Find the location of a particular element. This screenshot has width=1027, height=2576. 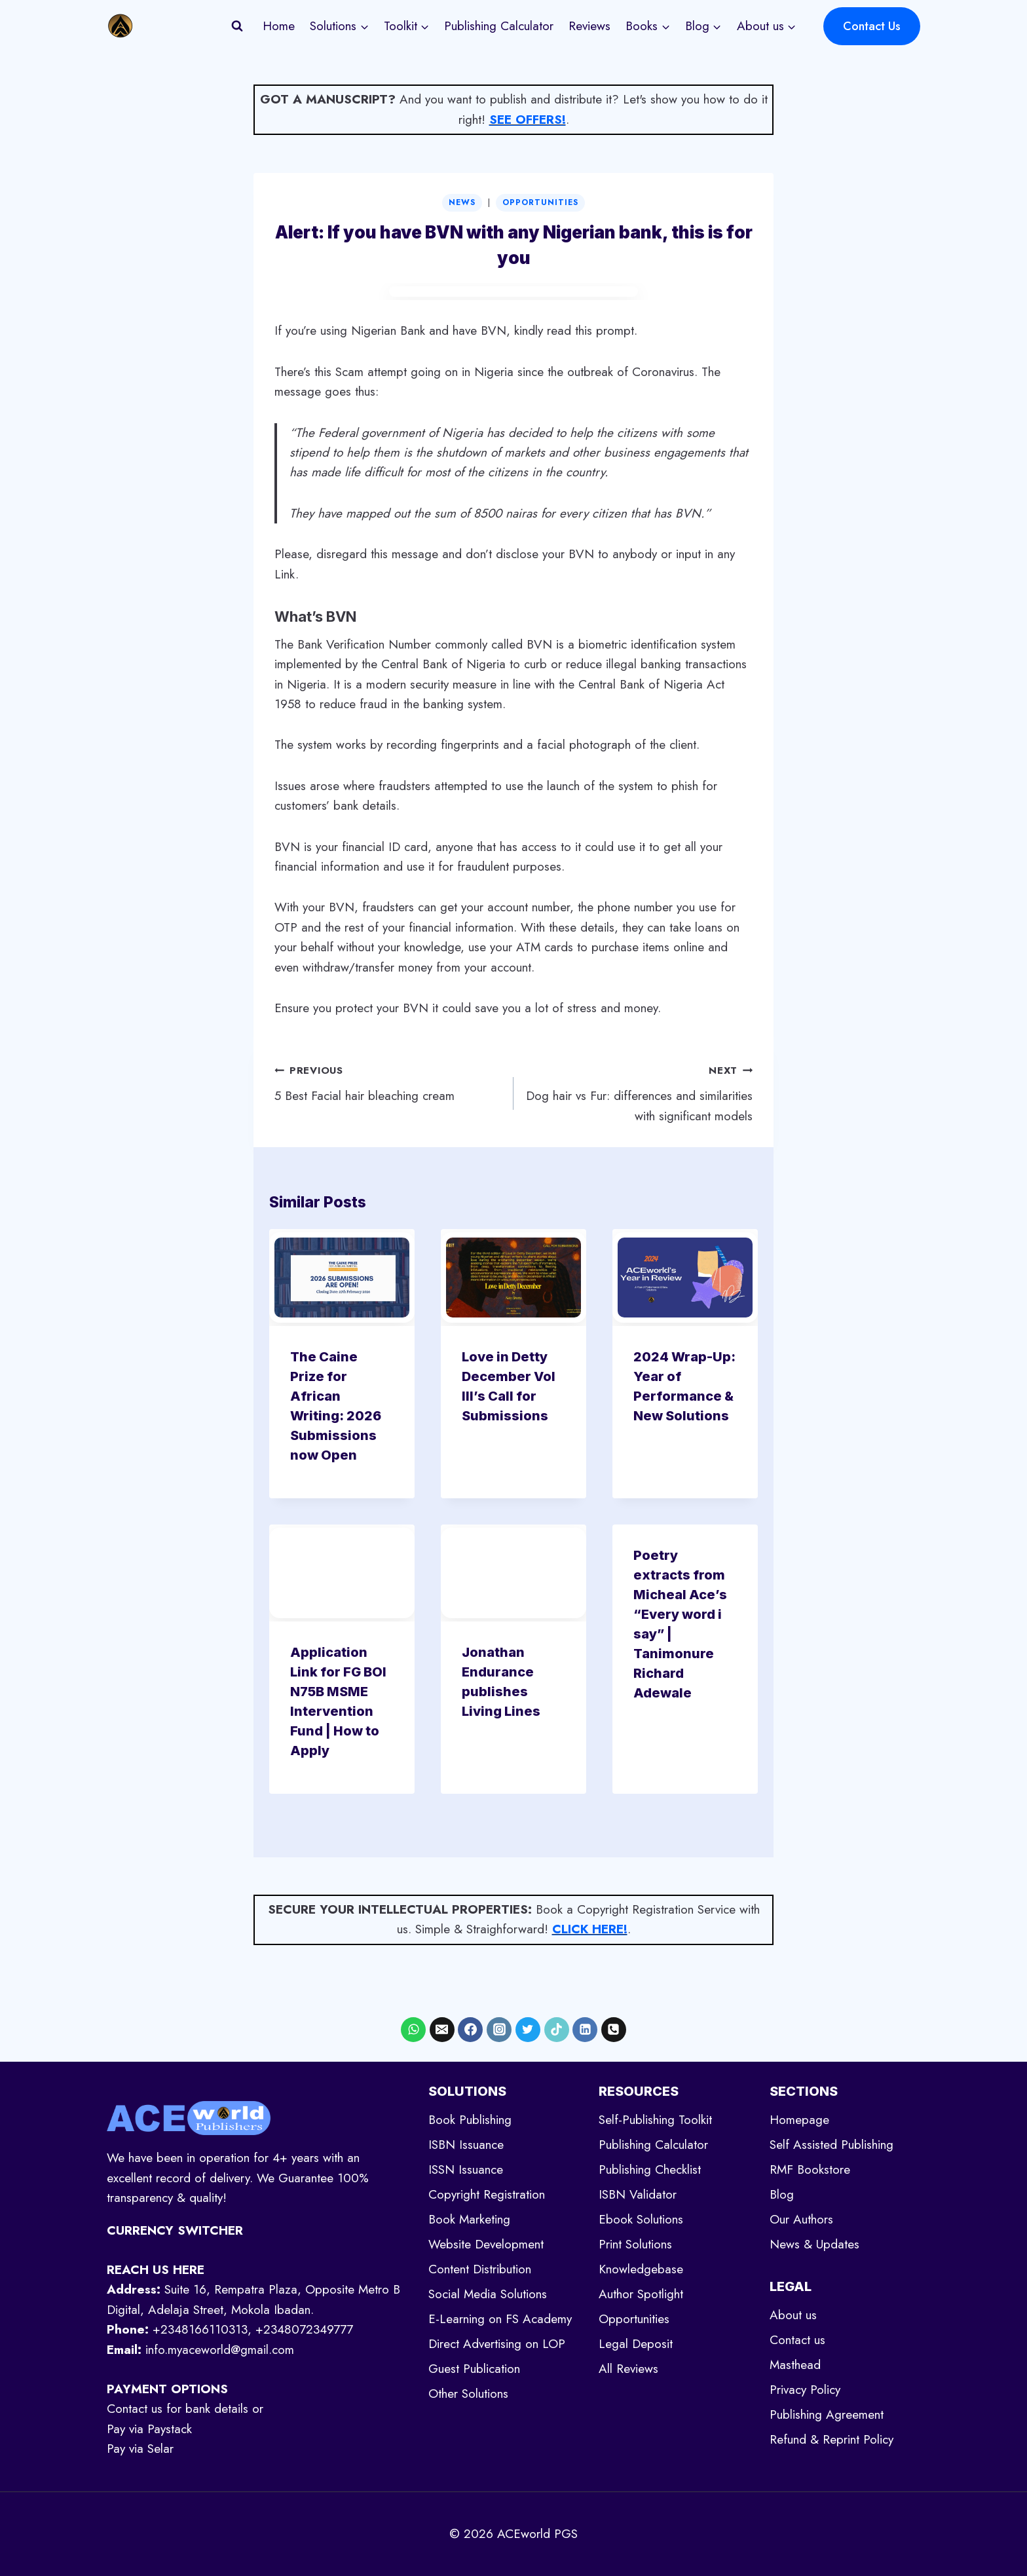

CLICK HERE! is located at coordinates (589, 1929).